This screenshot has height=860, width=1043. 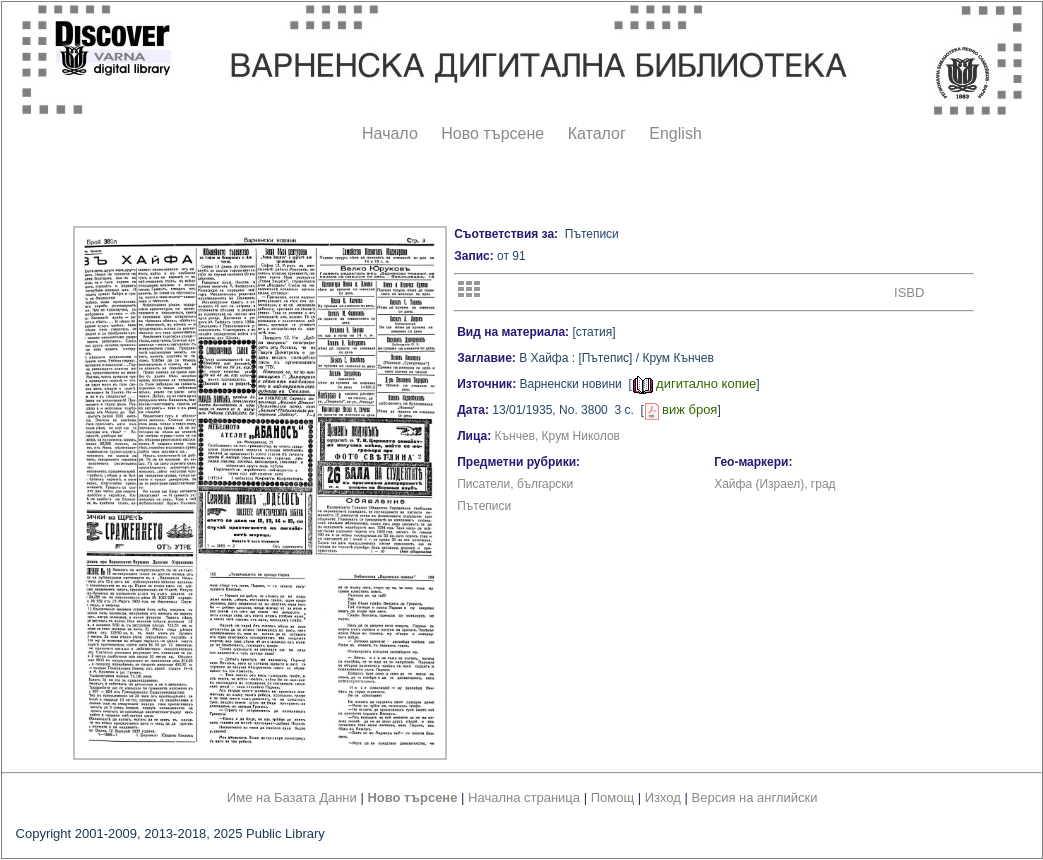 I want to click on Хайфа (Израел), град, so click(x=774, y=484).